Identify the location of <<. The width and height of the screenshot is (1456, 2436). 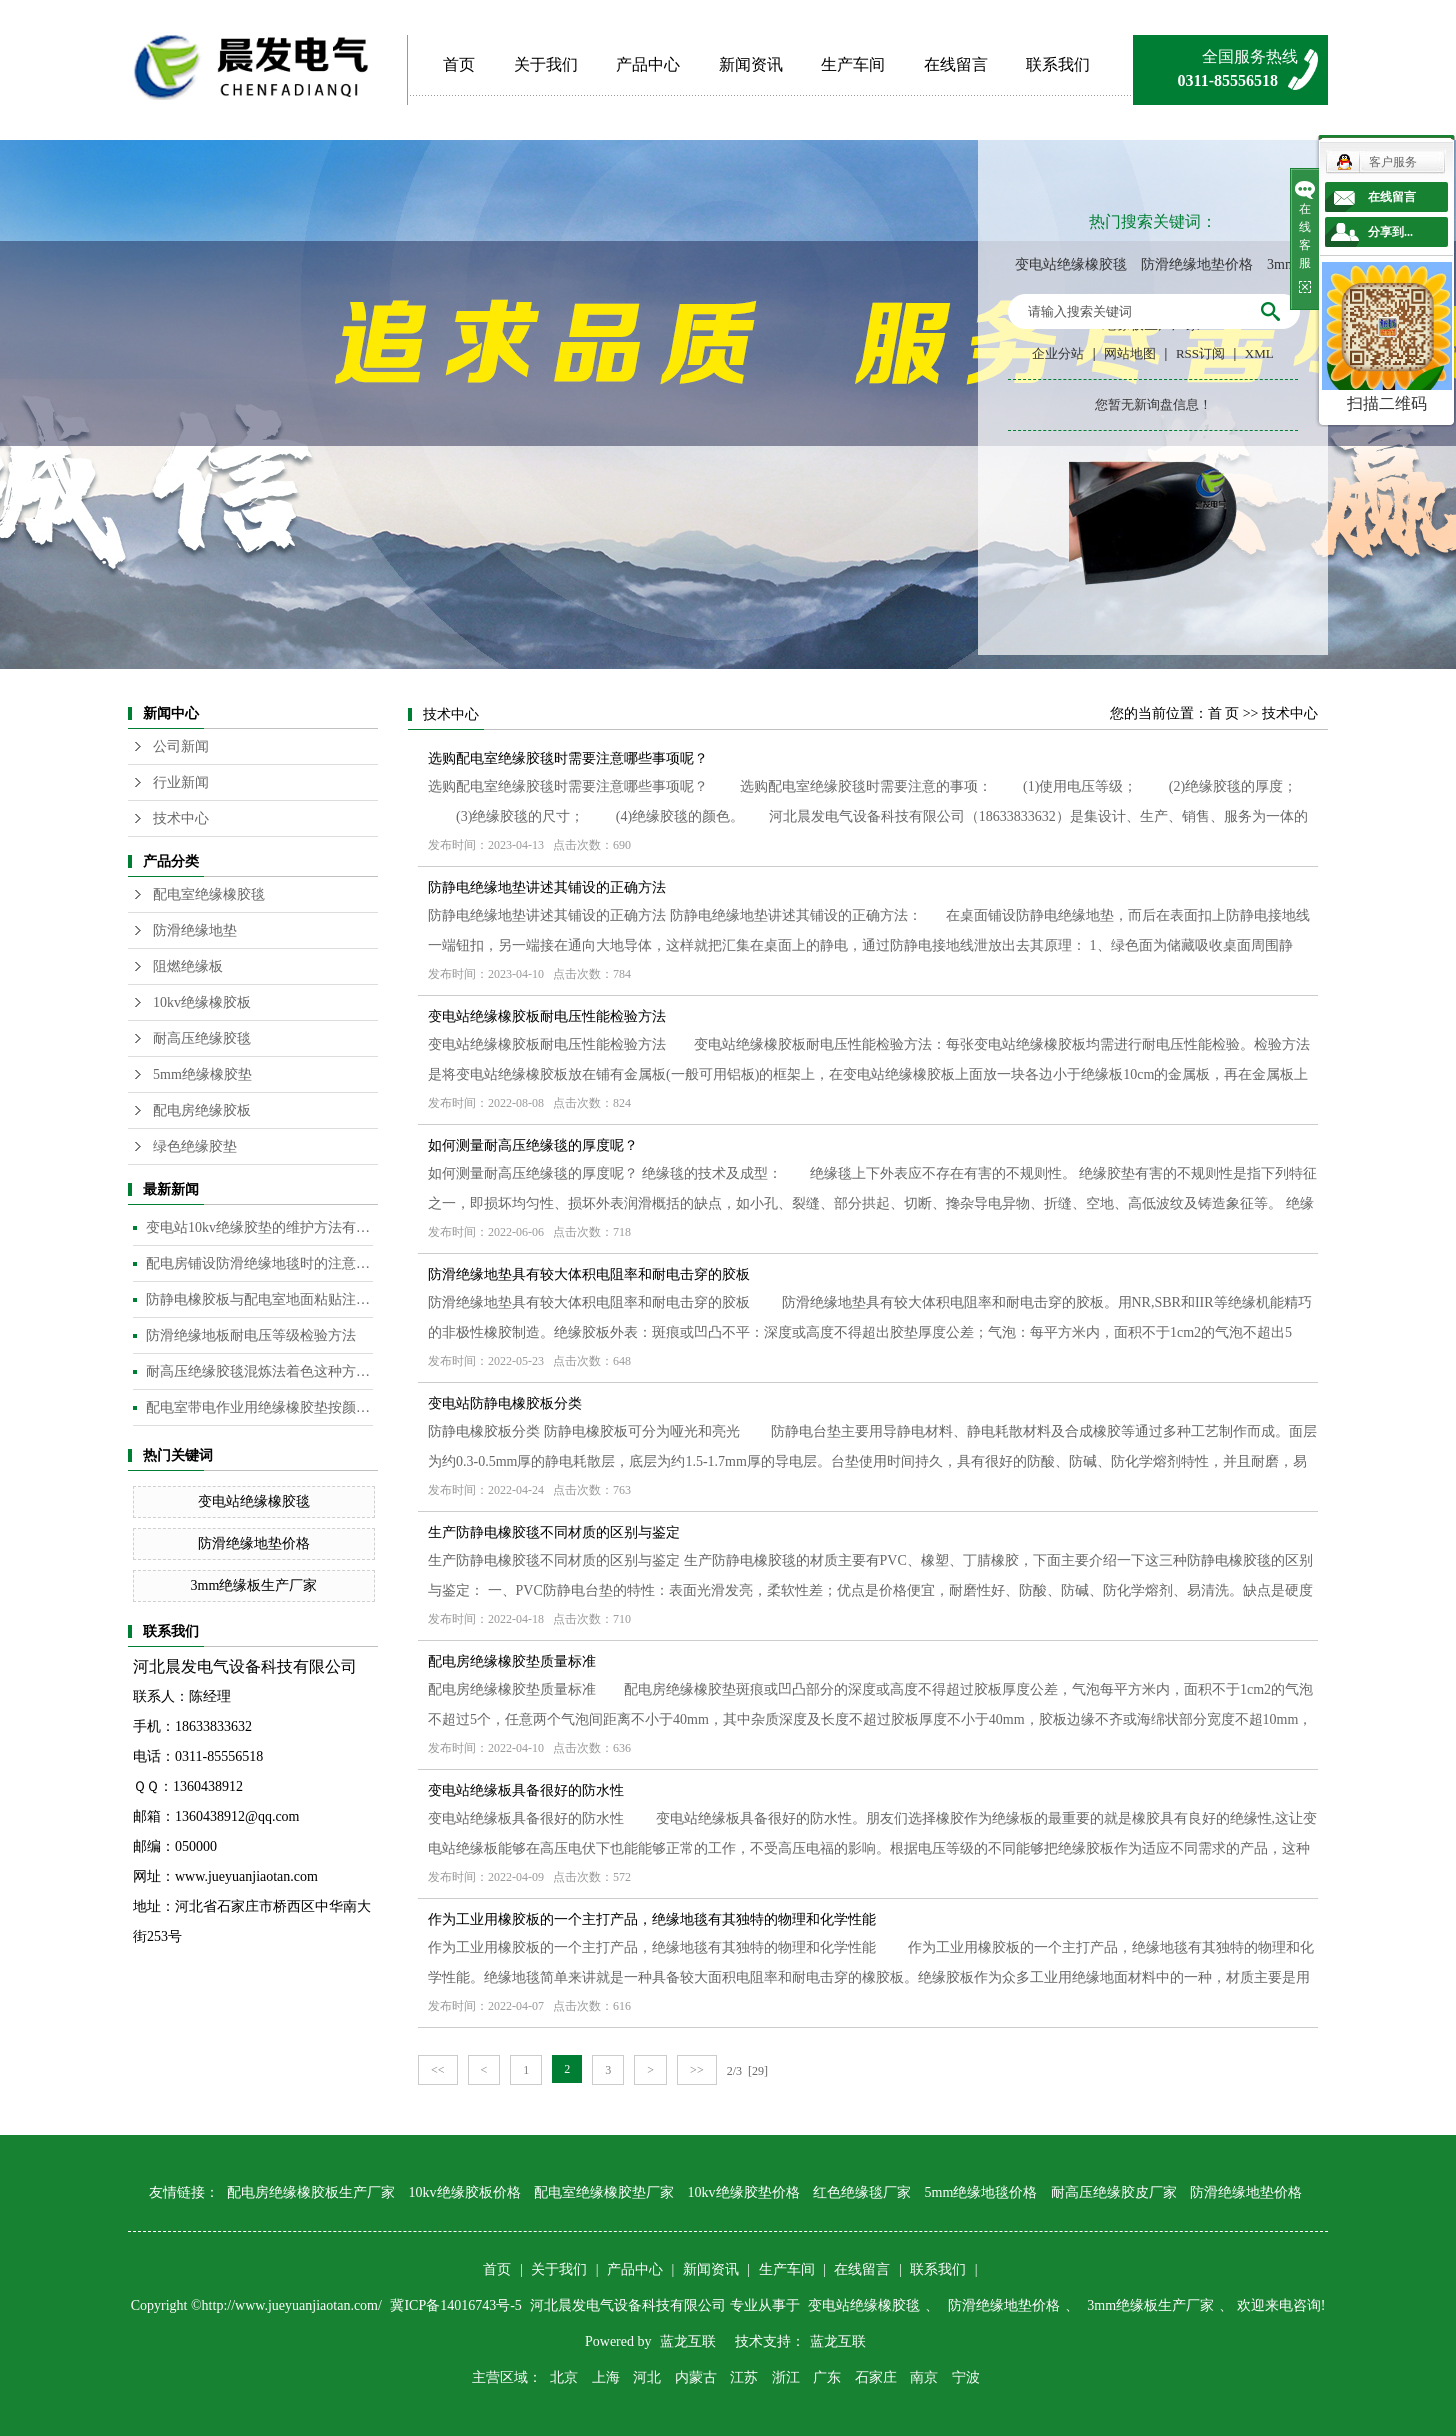
(438, 2070).